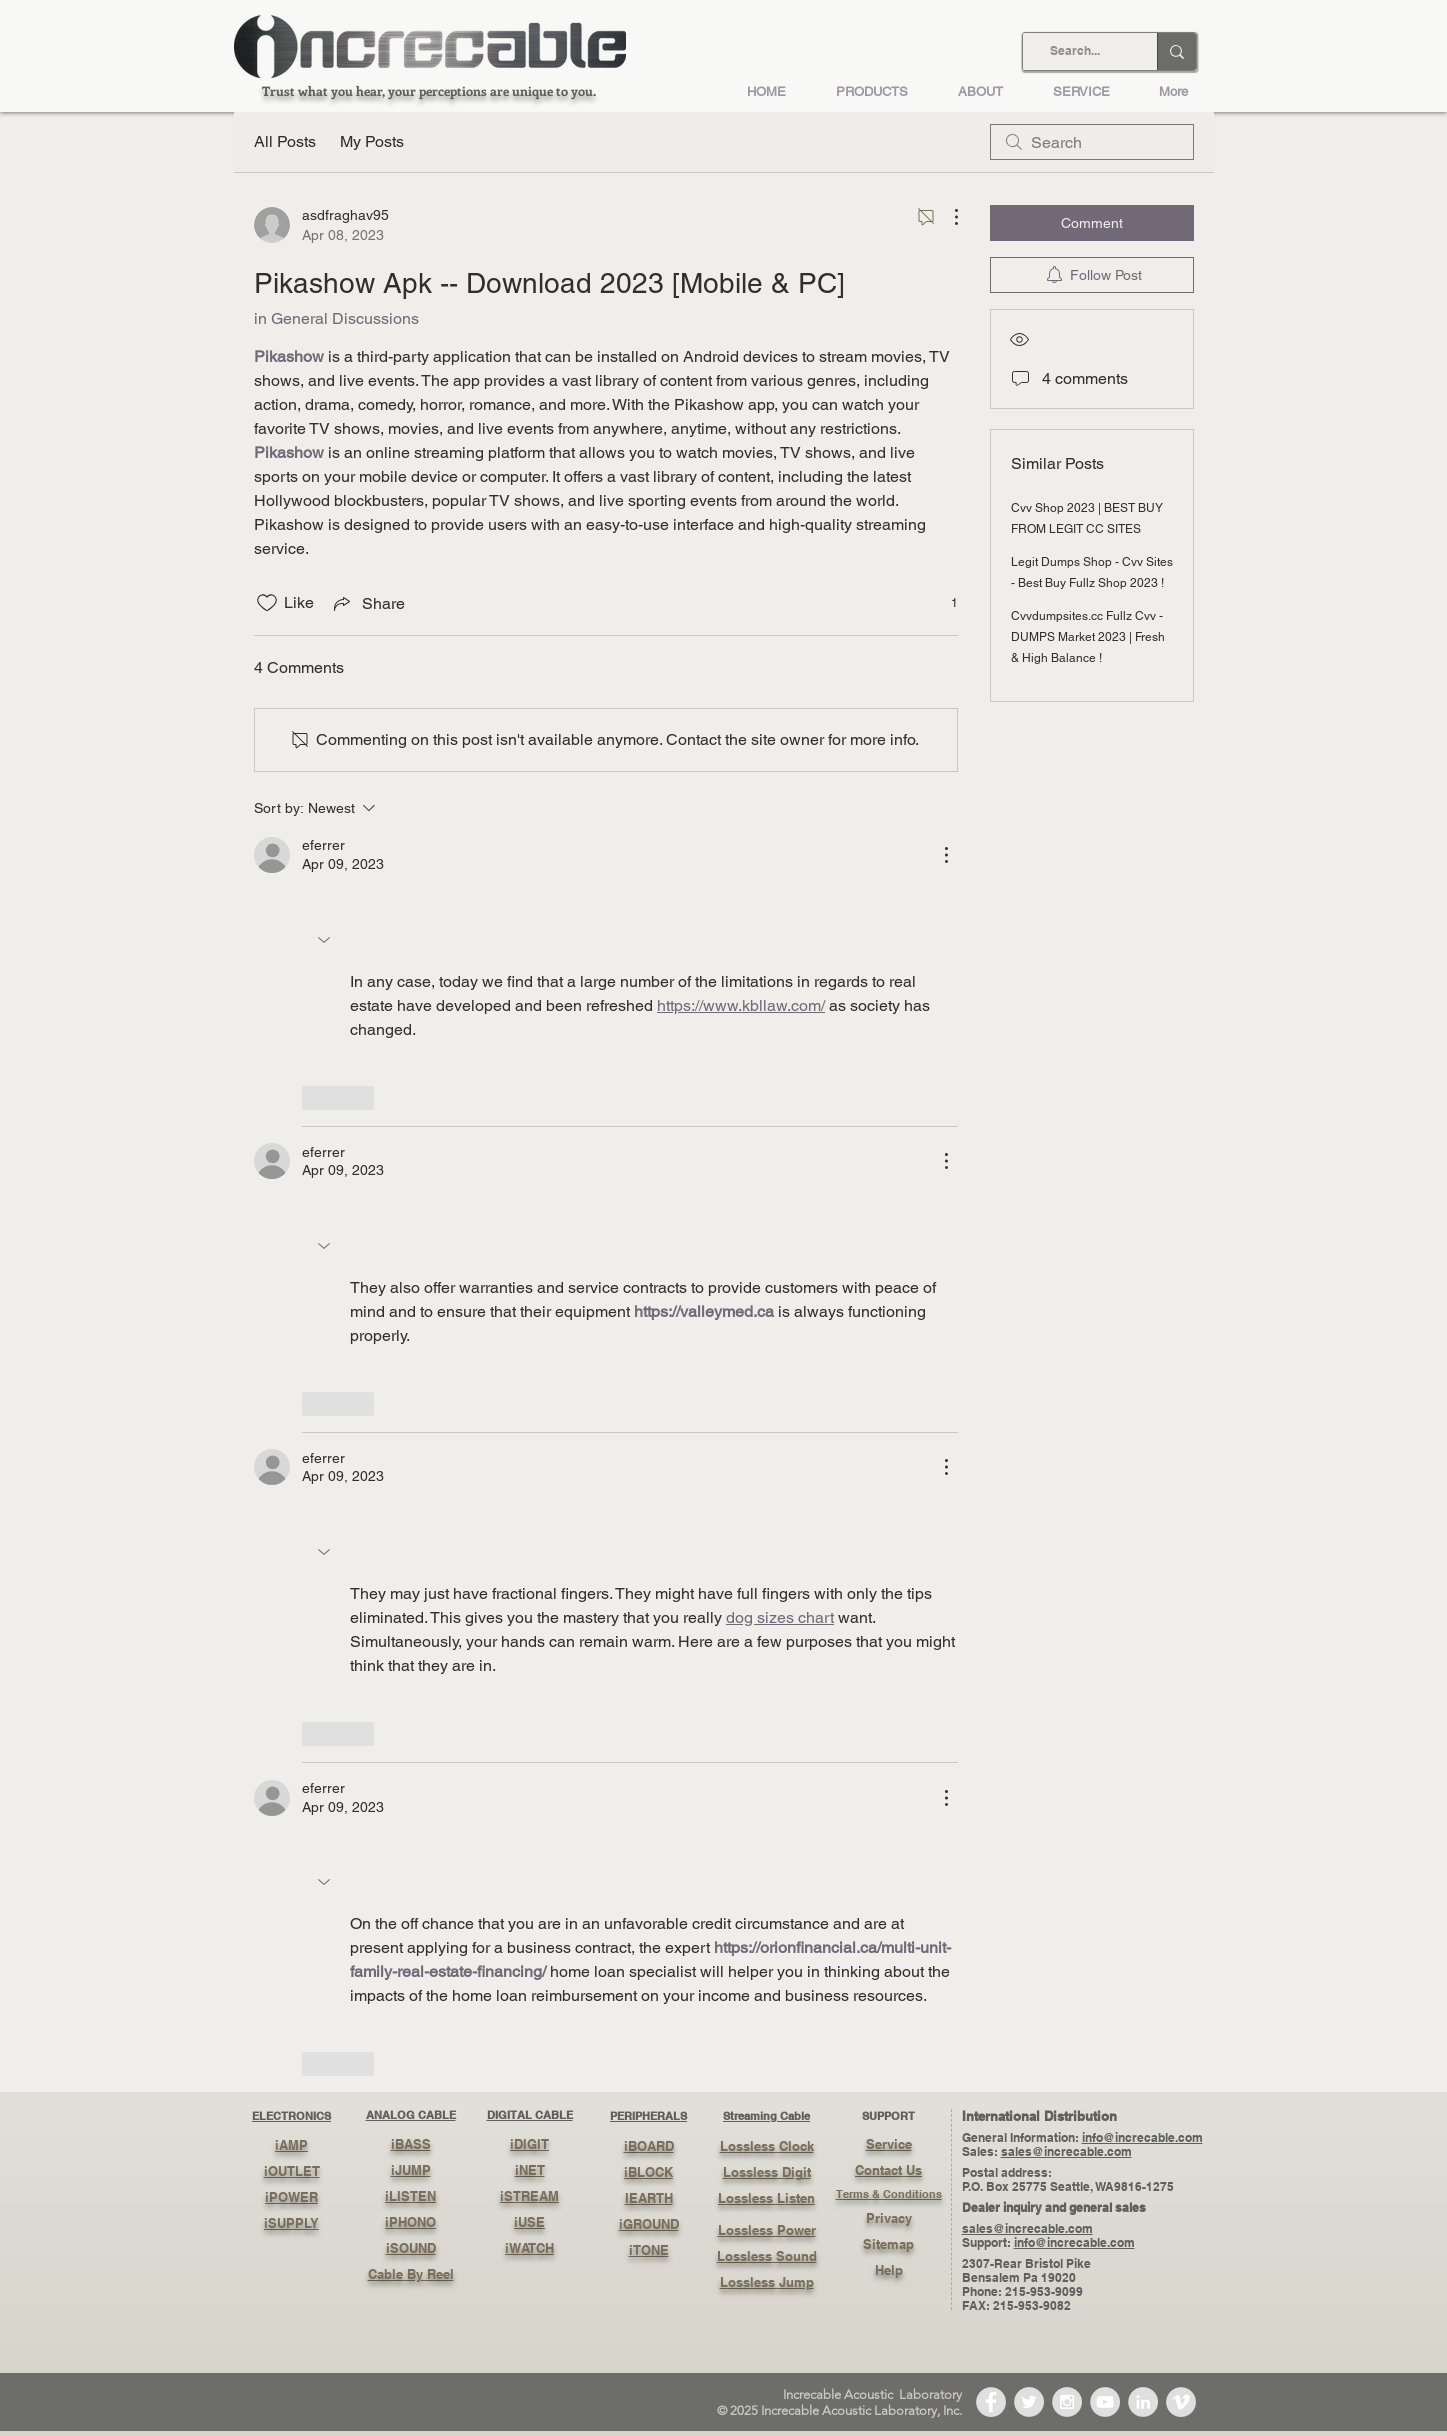  What do you see at coordinates (1075, 51) in the screenshot?
I see `[Search...]` at bounding box center [1075, 51].